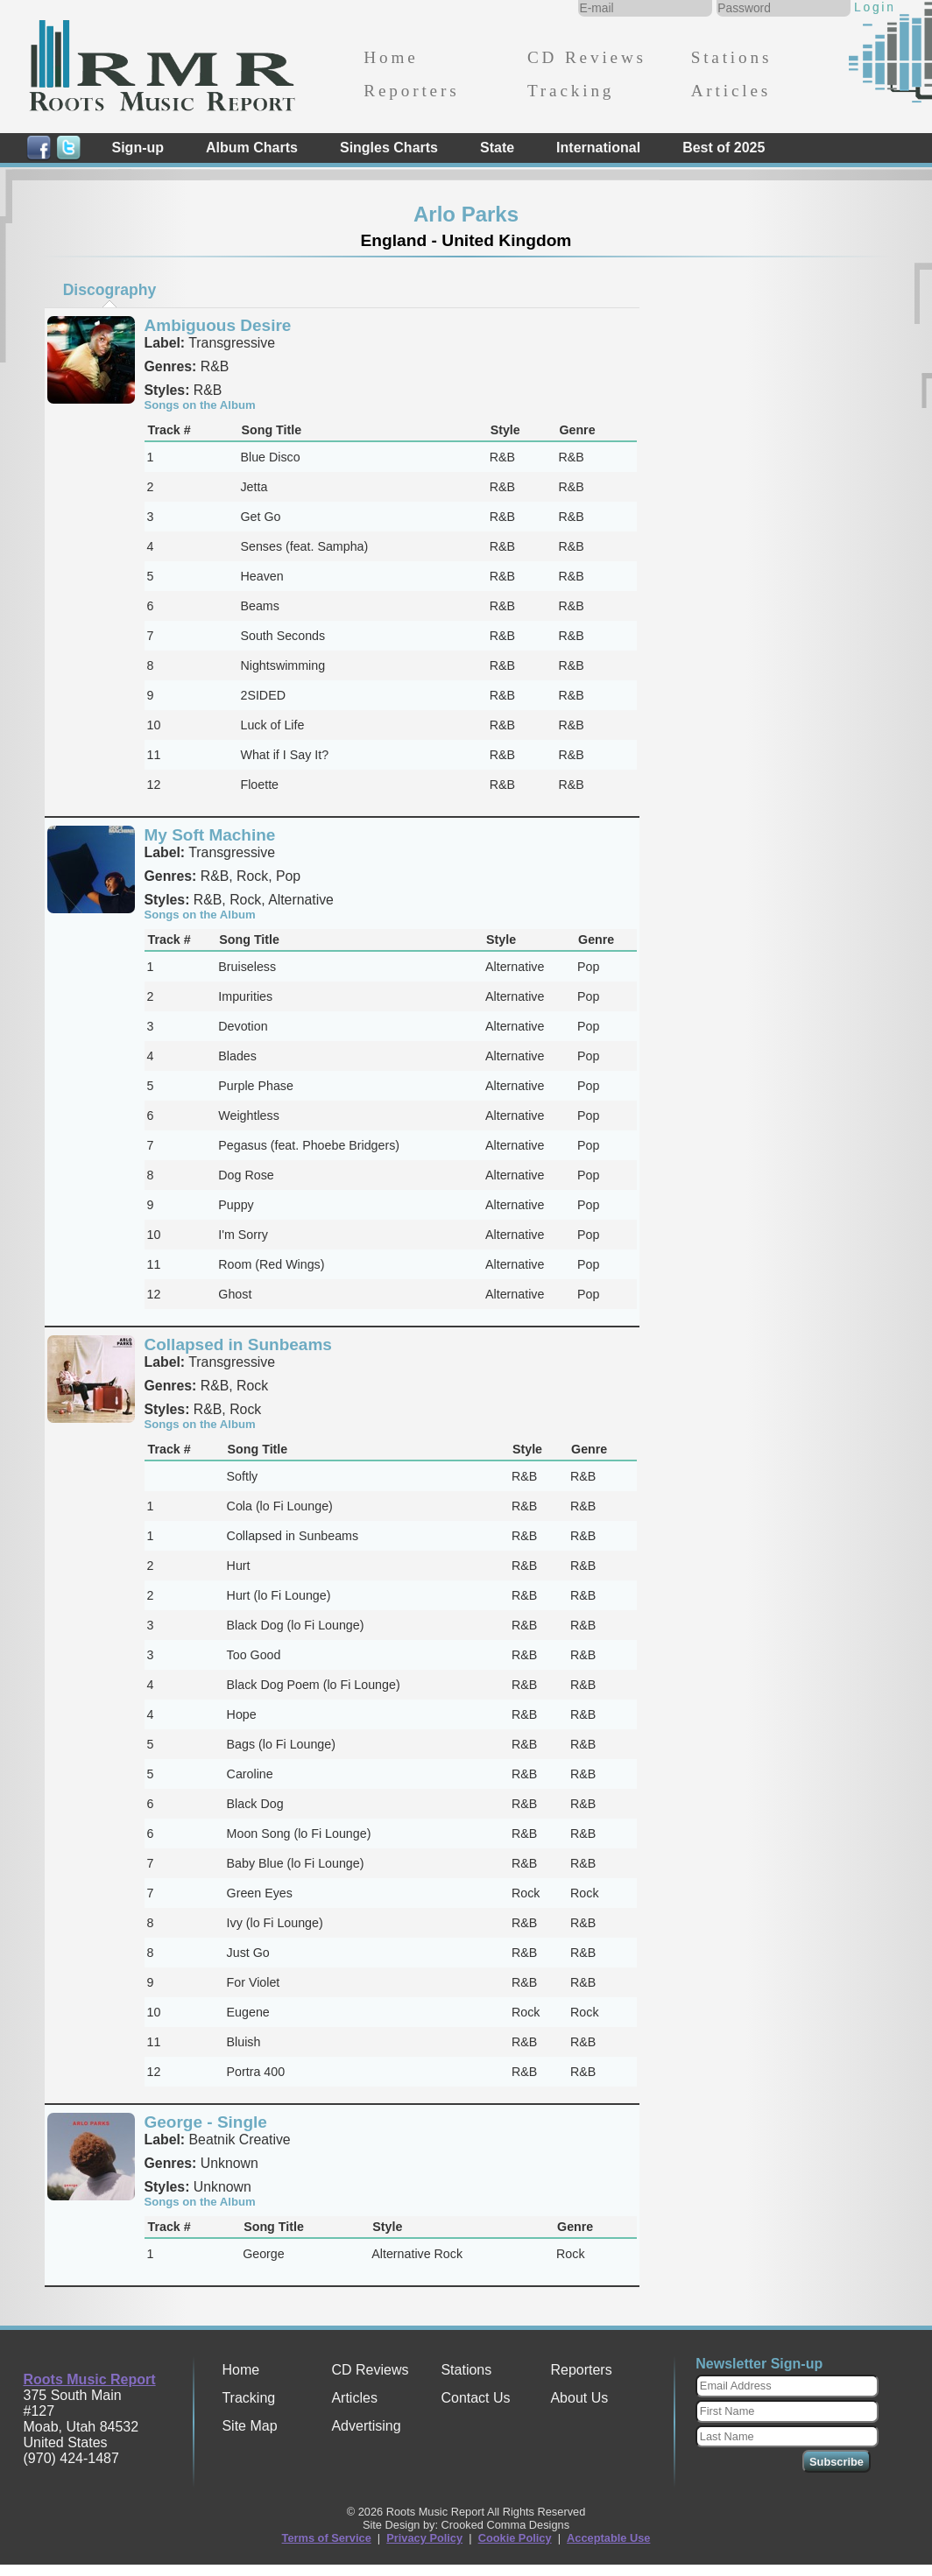 The height and width of the screenshot is (2576, 932). What do you see at coordinates (365, 2425) in the screenshot?
I see `Advertising` at bounding box center [365, 2425].